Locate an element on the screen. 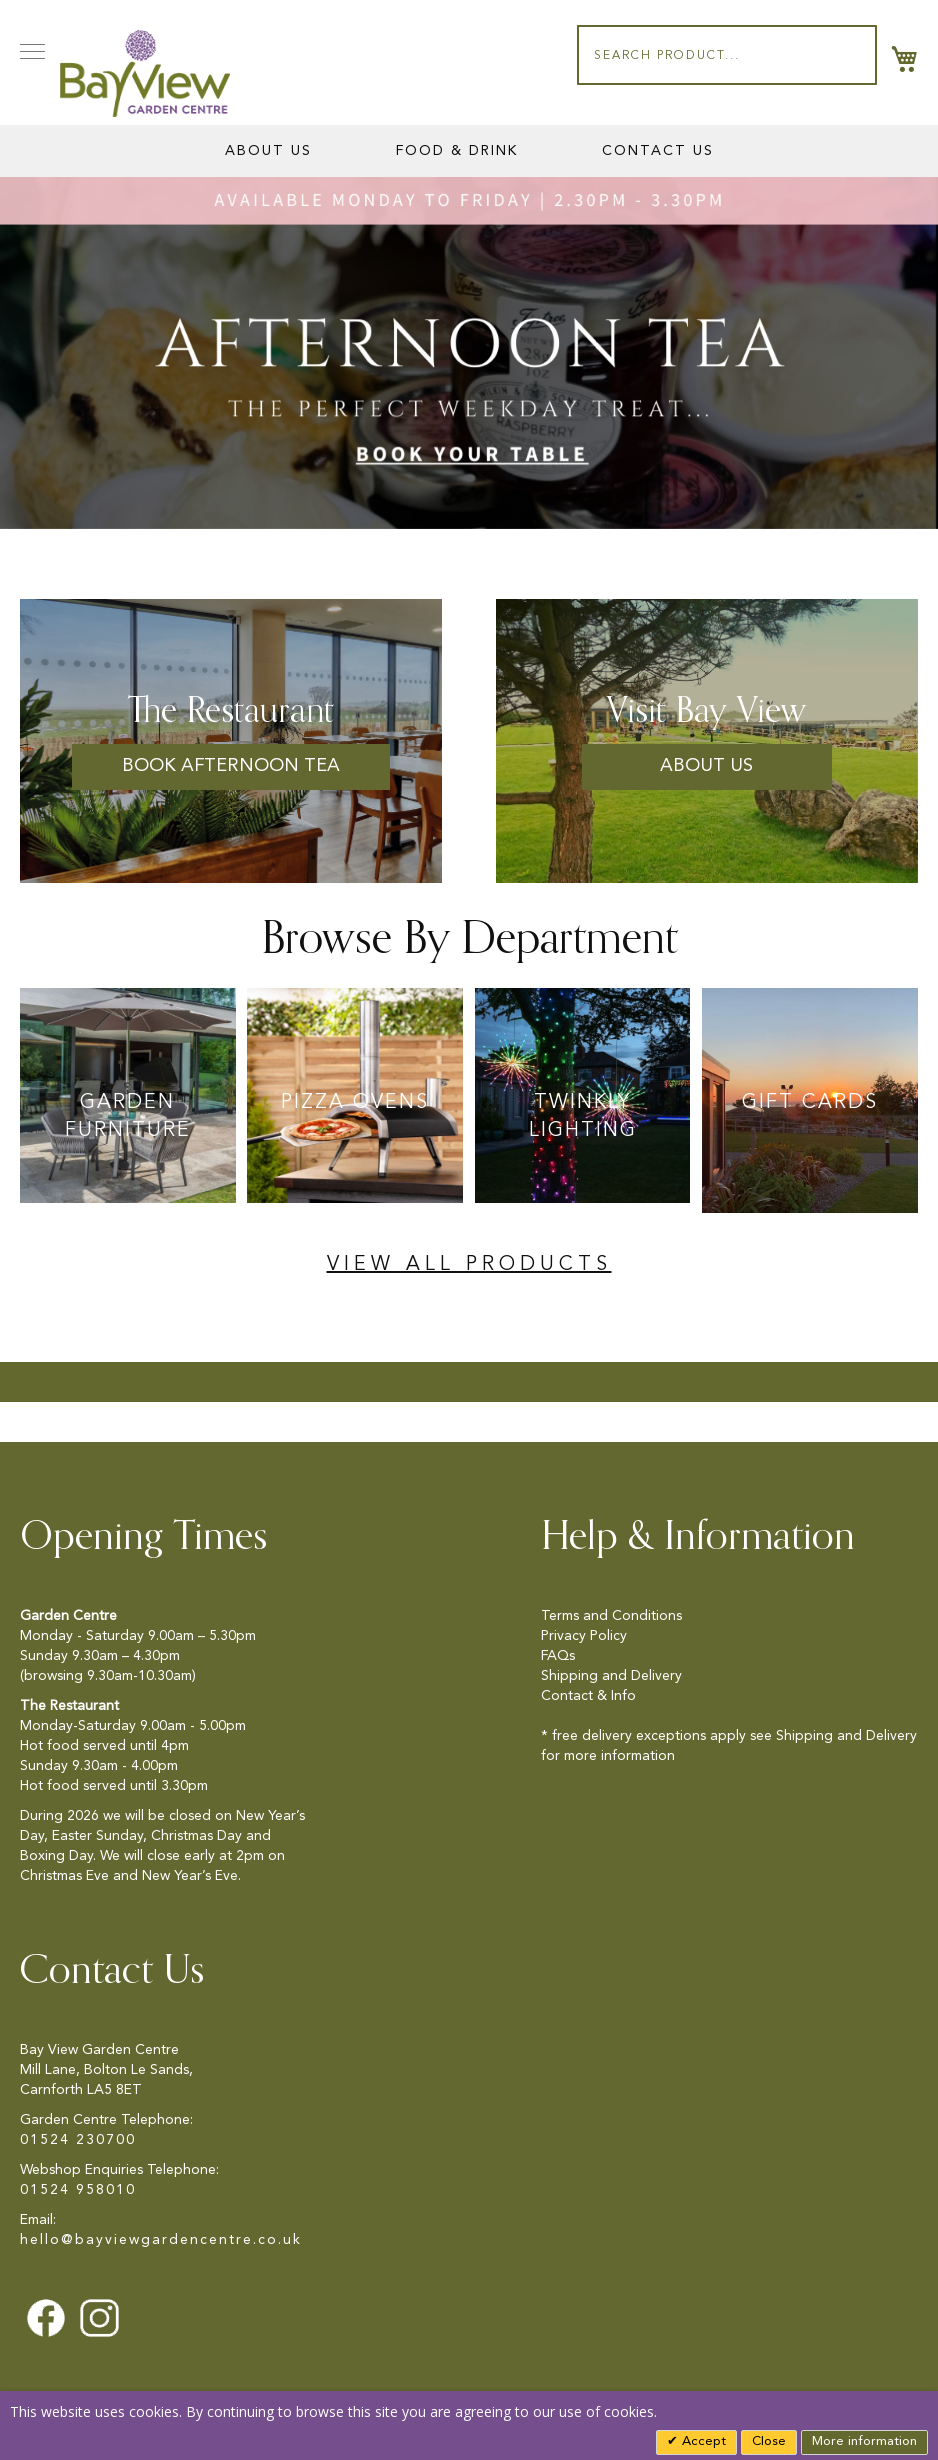 This screenshot has height=2460, width=938. View All Products is located at coordinates (469, 1265).